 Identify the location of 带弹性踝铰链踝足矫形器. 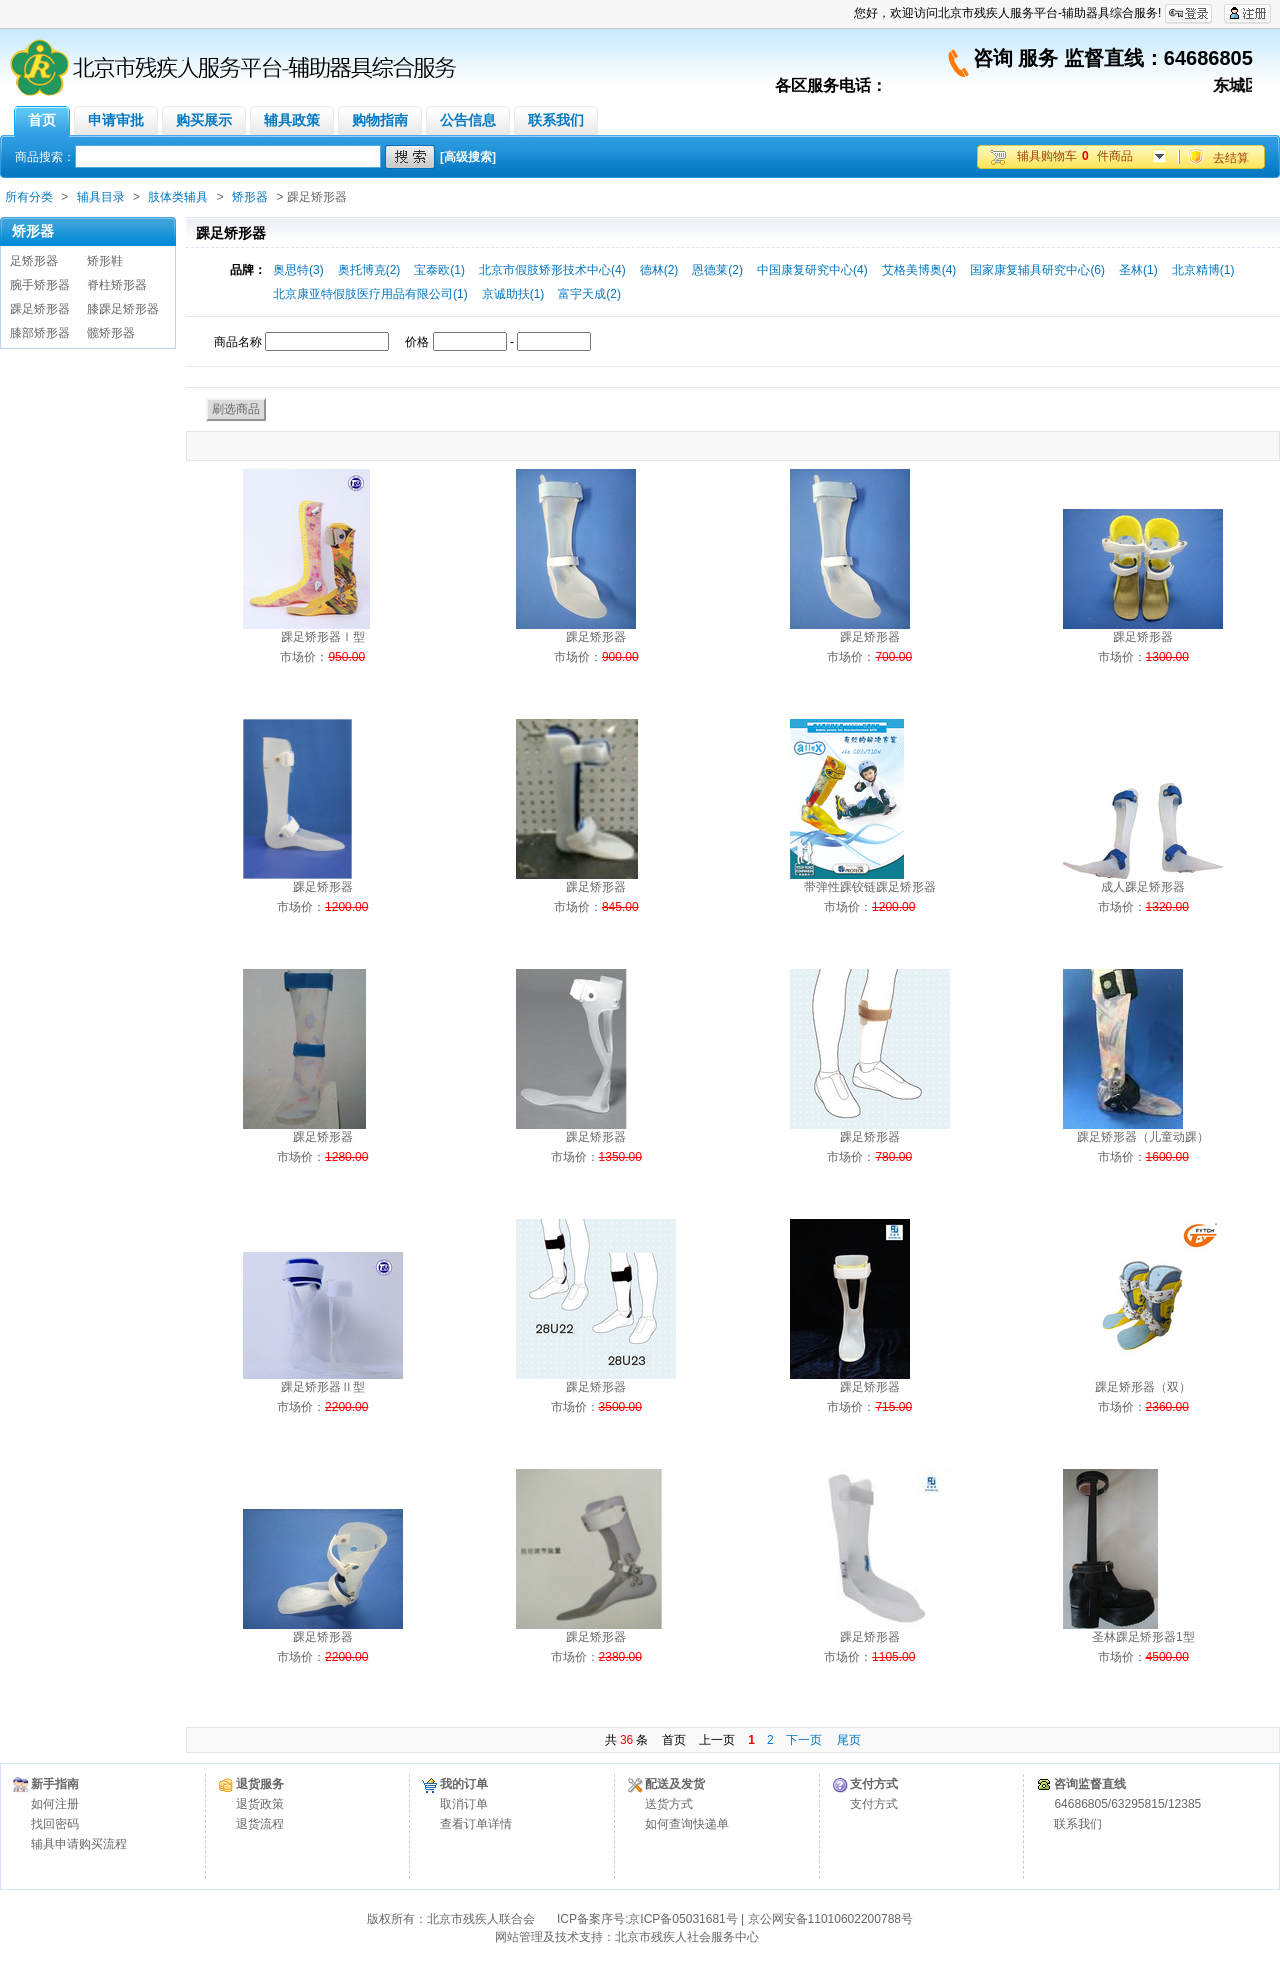
(870, 887).